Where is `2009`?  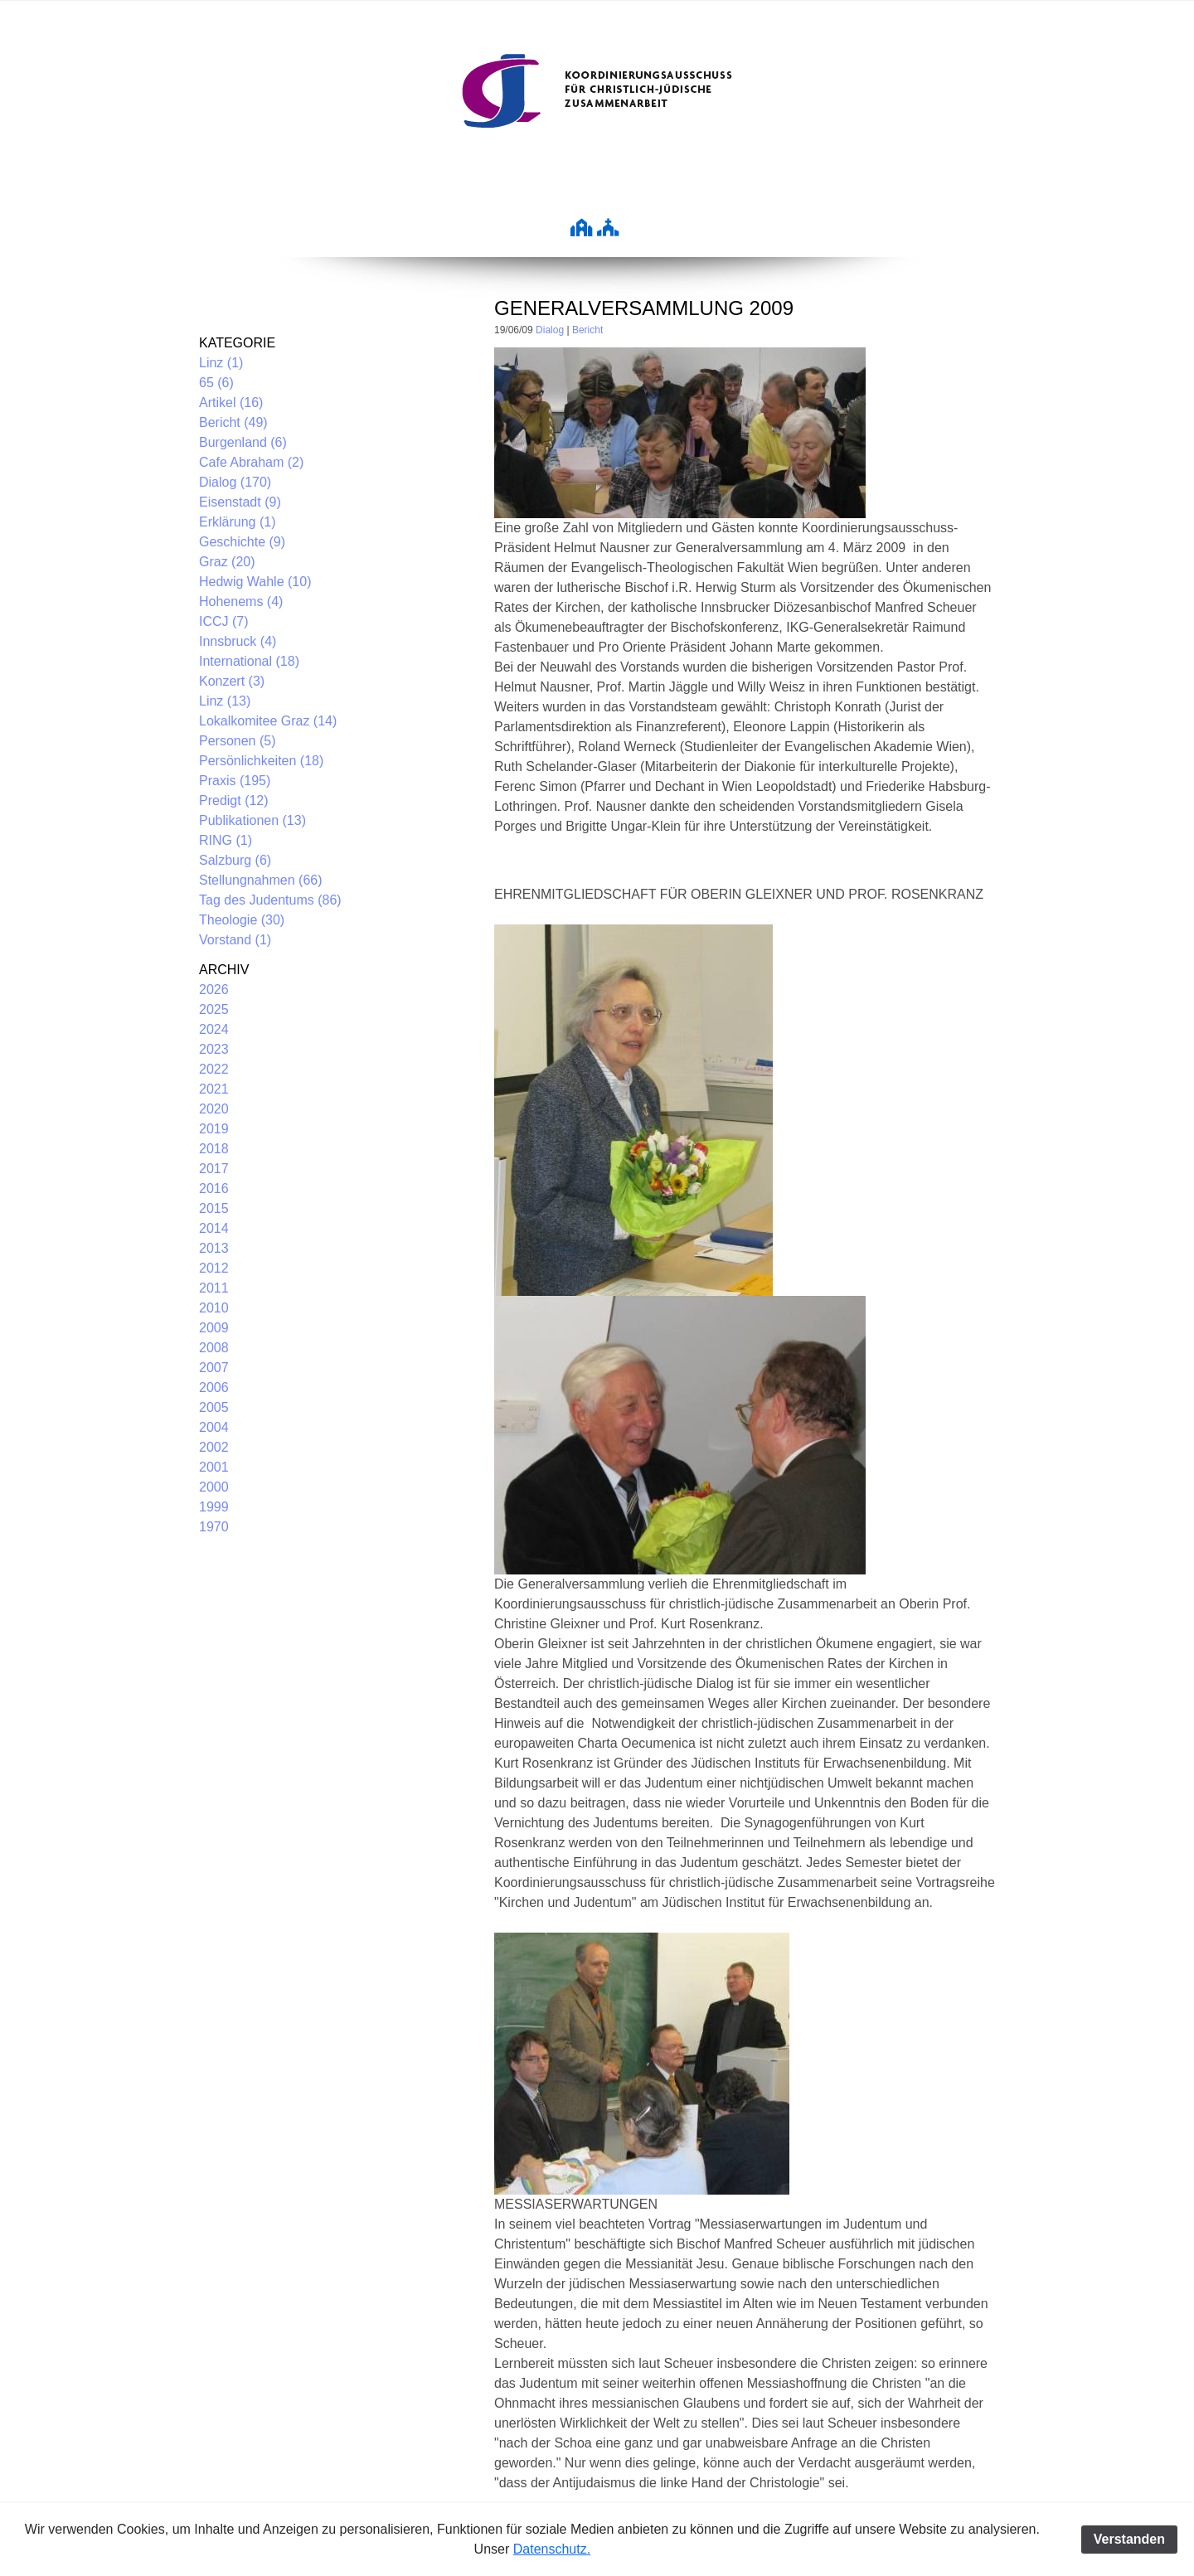
2009 is located at coordinates (214, 1328).